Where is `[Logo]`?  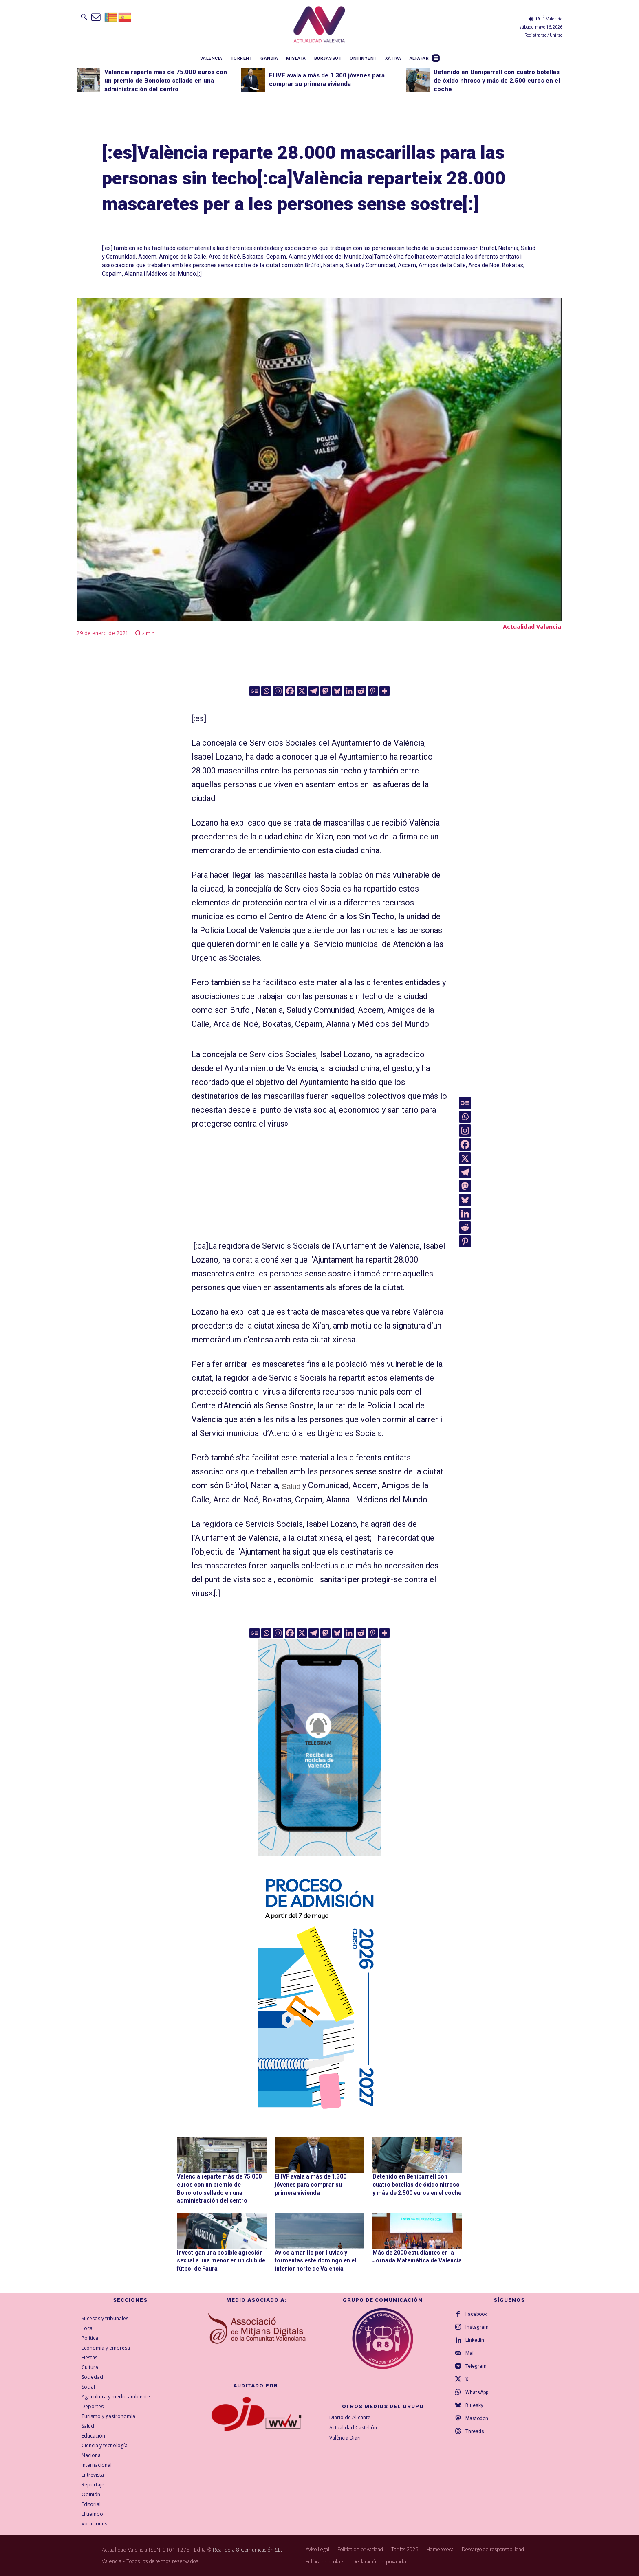
[Logo] is located at coordinates (319, 25).